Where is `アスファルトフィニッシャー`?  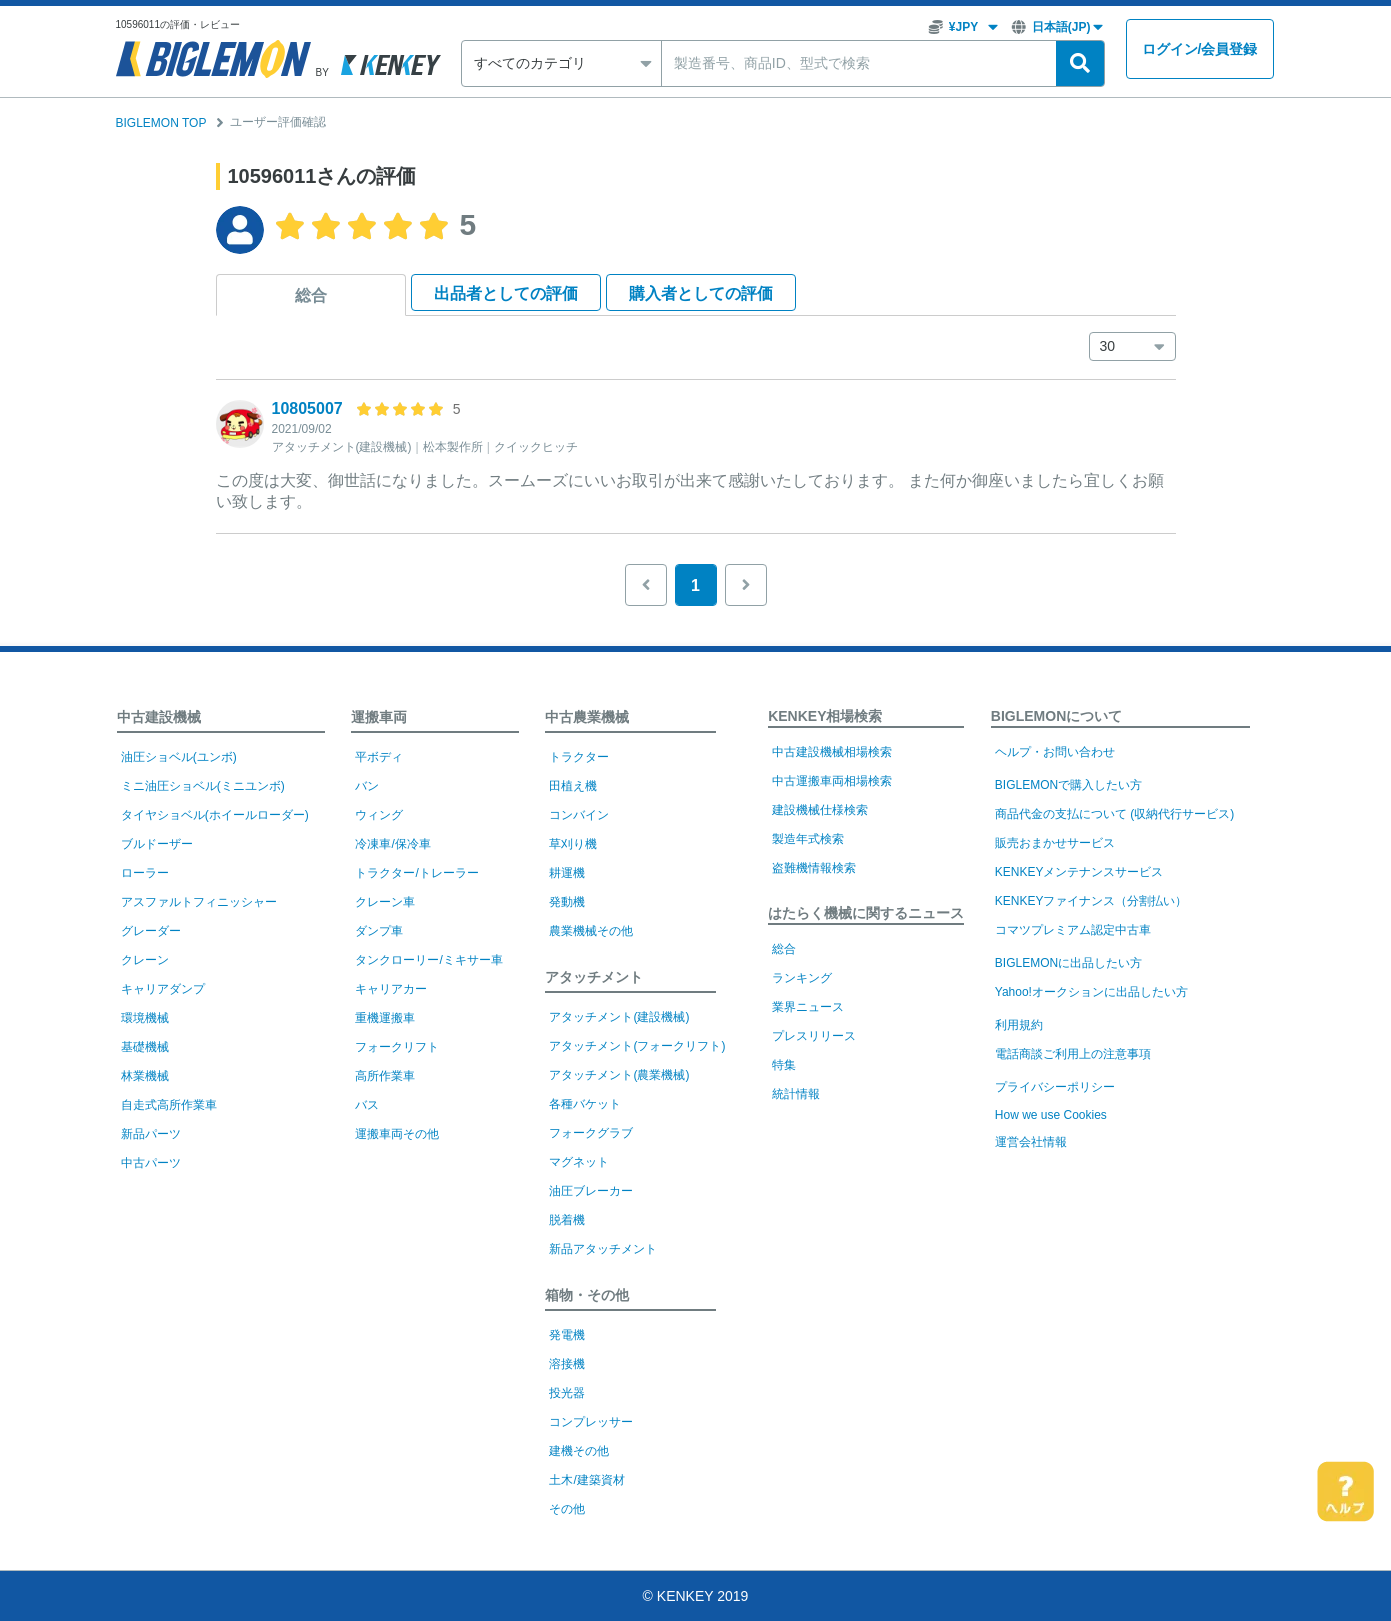 アスファルトフィニッシャー is located at coordinates (199, 902).